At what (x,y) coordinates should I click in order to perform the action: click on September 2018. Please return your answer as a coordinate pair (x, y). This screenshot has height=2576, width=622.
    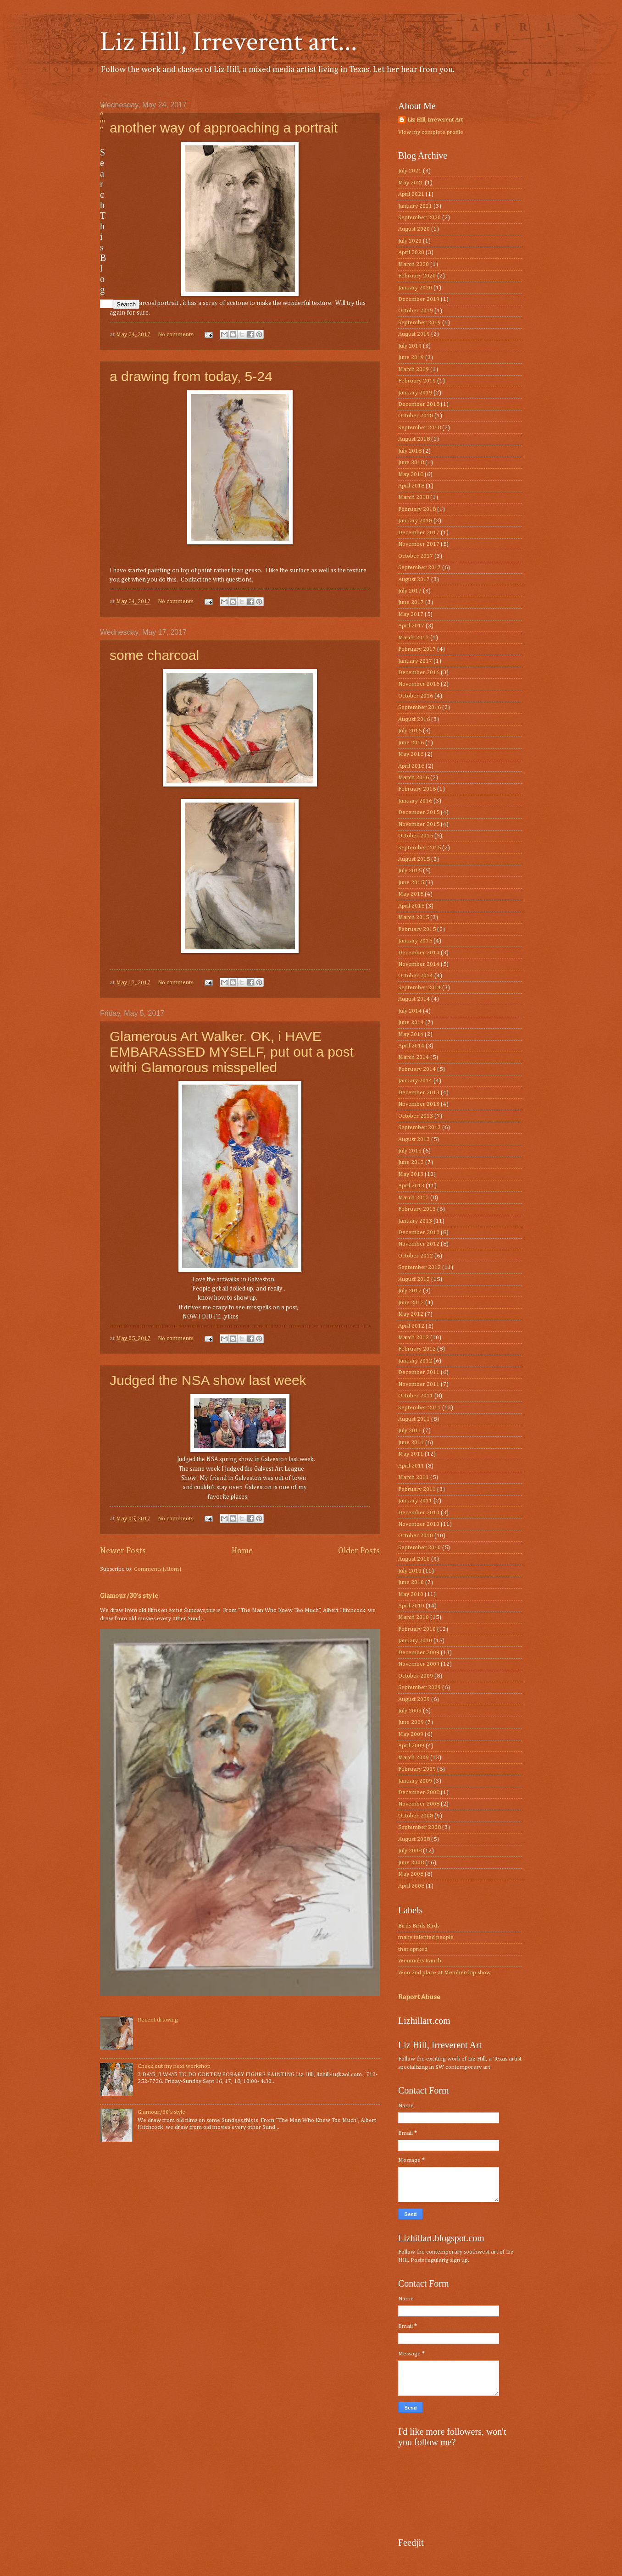
    Looking at the image, I should click on (419, 428).